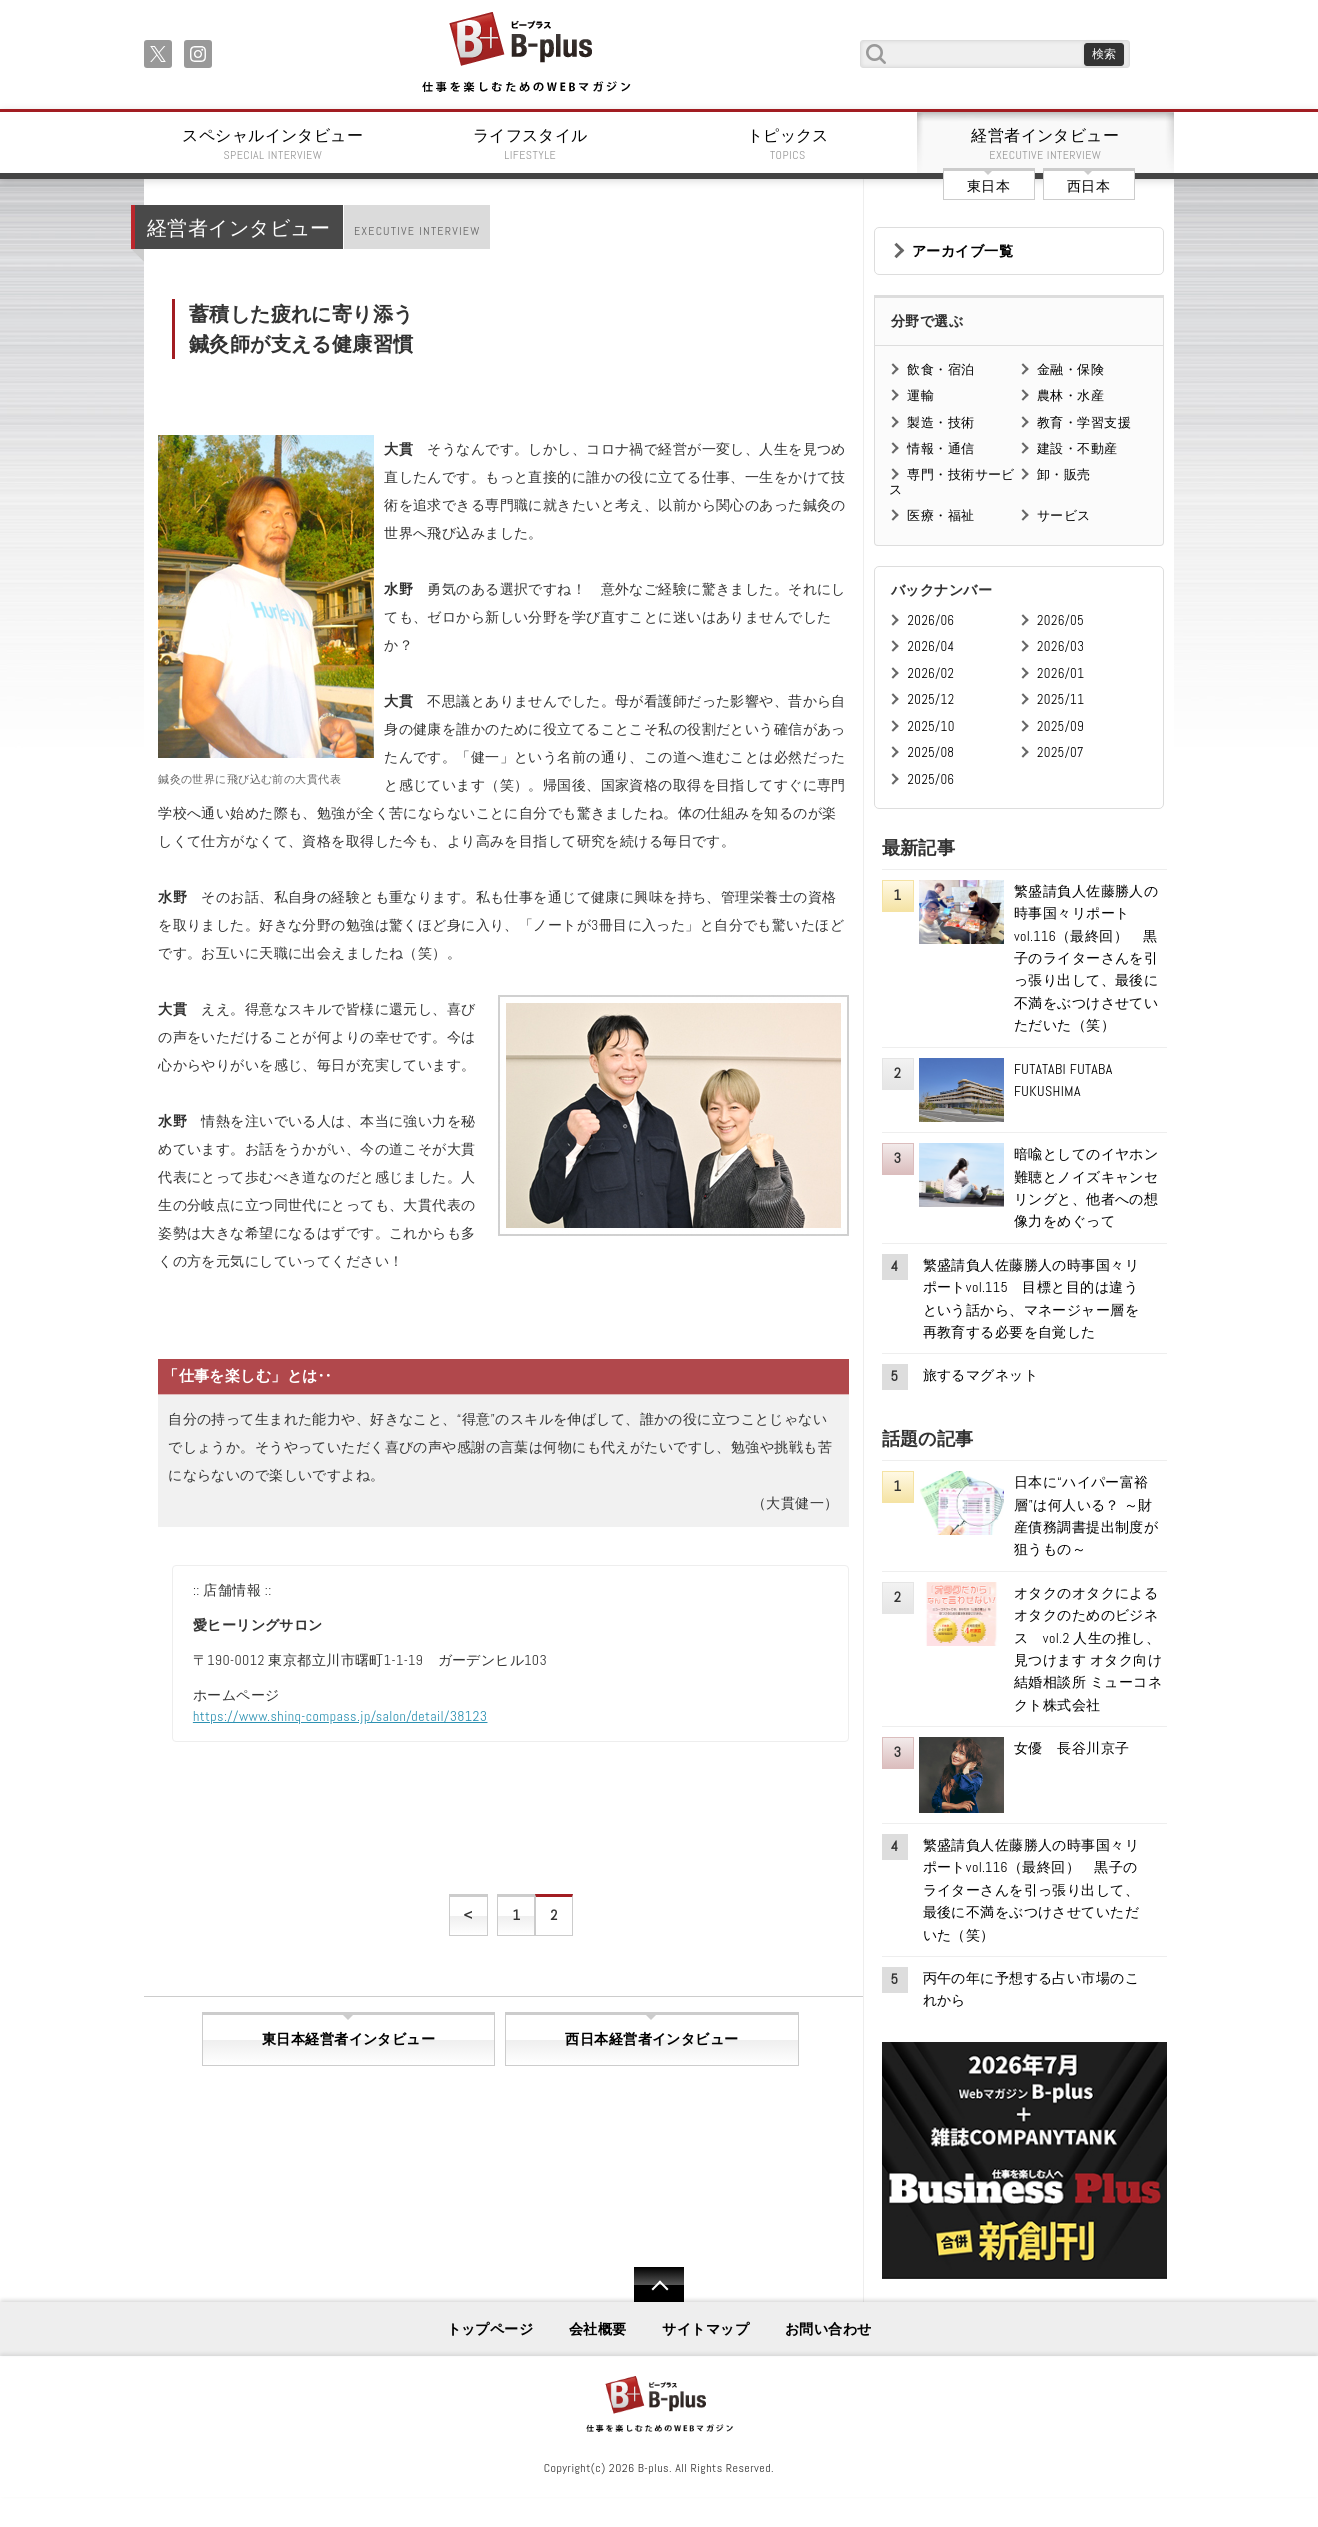  I want to click on 教育・学習支援, so click(1084, 422).